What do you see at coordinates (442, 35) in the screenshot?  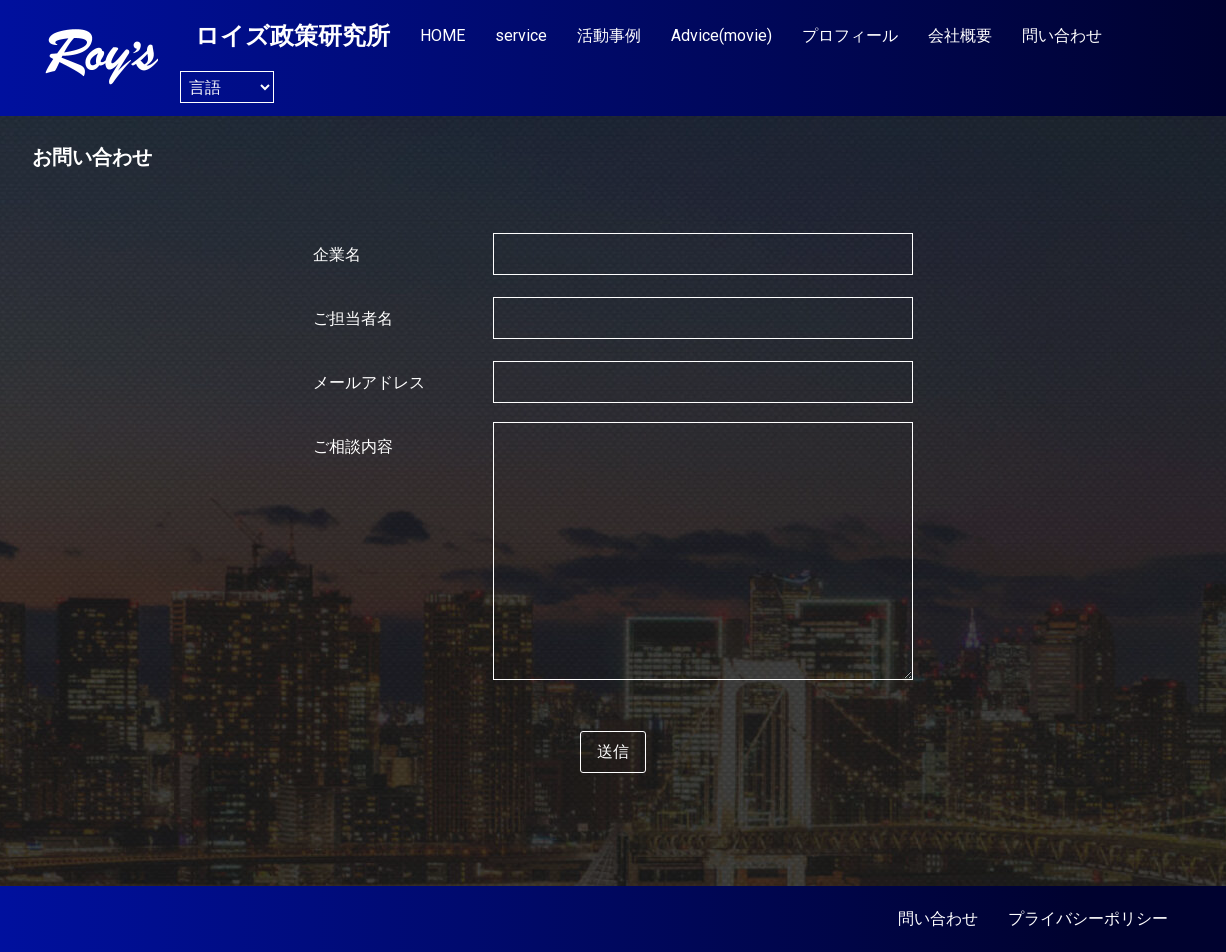 I see `HOME` at bounding box center [442, 35].